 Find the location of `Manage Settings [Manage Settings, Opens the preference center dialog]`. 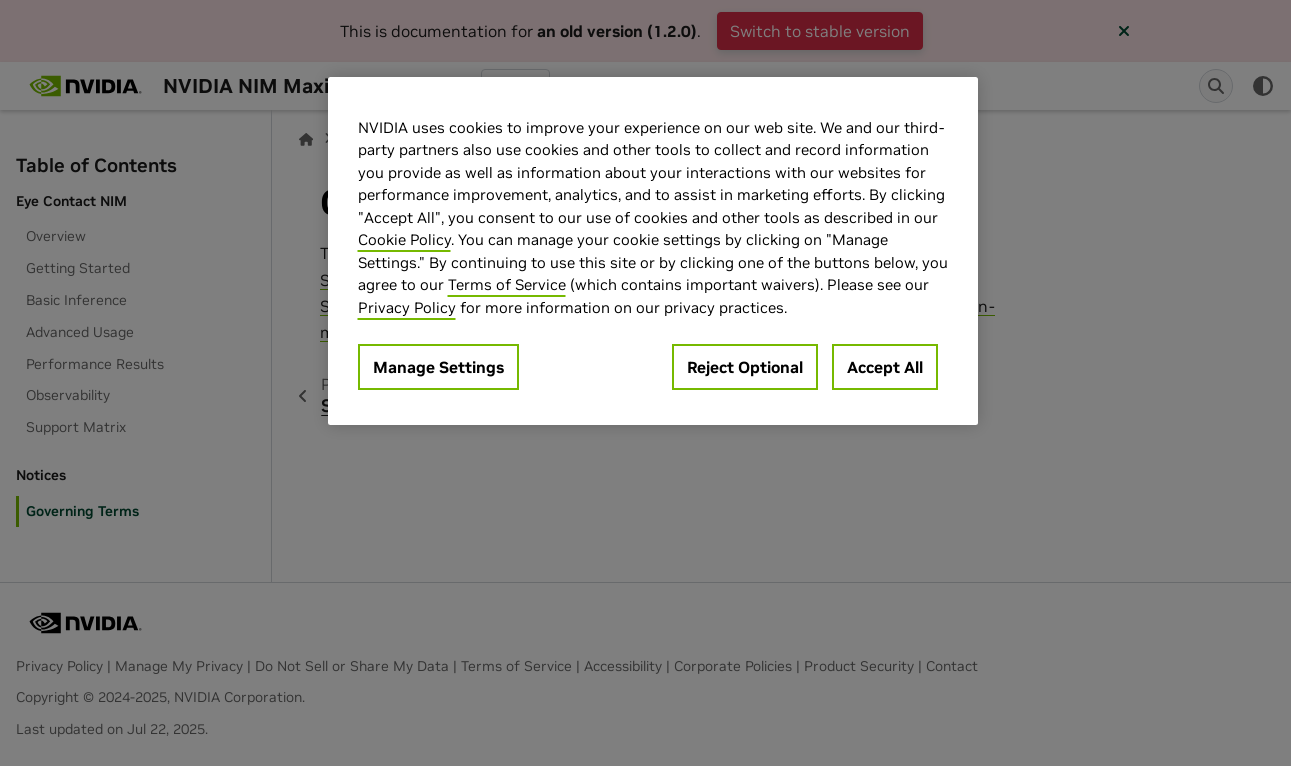

Manage Settings [Manage Settings, Opens the preference center dialog] is located at coordinates (438, 367).